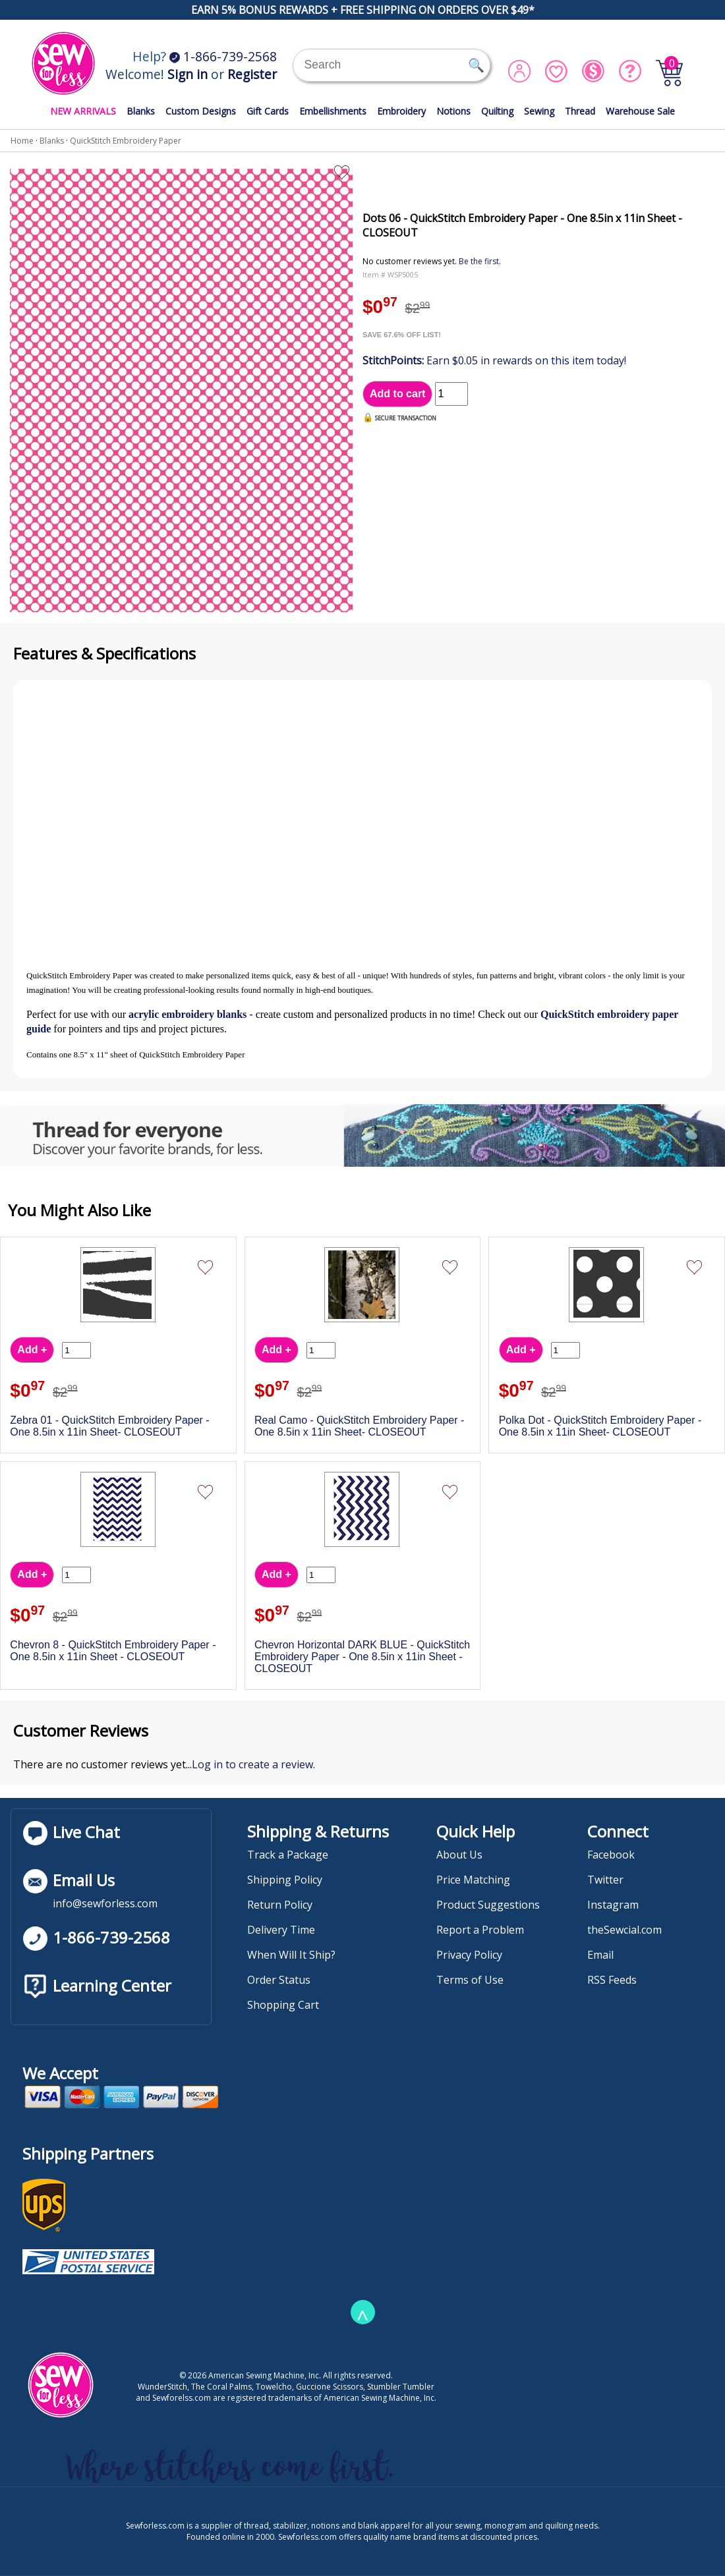 This screenshot has height=2576, width=725. What do you see at coordinates (640, 111) in the screenshot?
I see `Warehouse Sale` at bounding box center [640, 111].